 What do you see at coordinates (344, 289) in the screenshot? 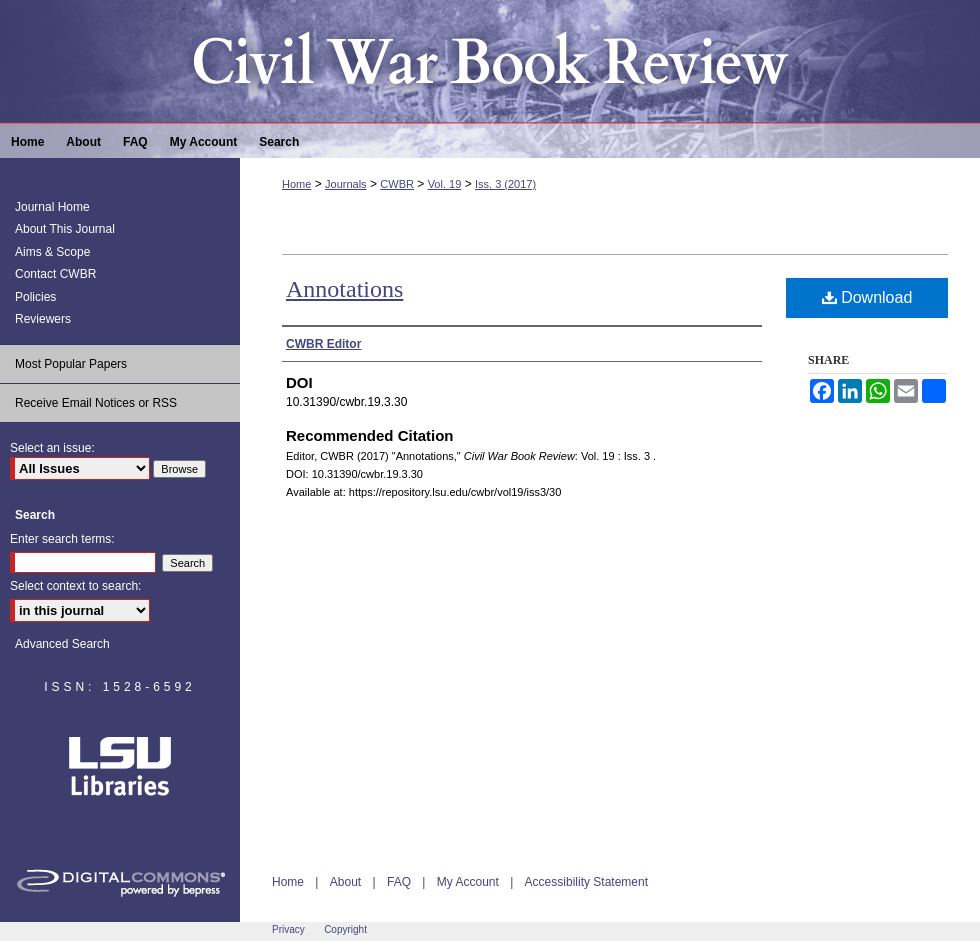
I see `Annotations` at bounding box center [344, 289].